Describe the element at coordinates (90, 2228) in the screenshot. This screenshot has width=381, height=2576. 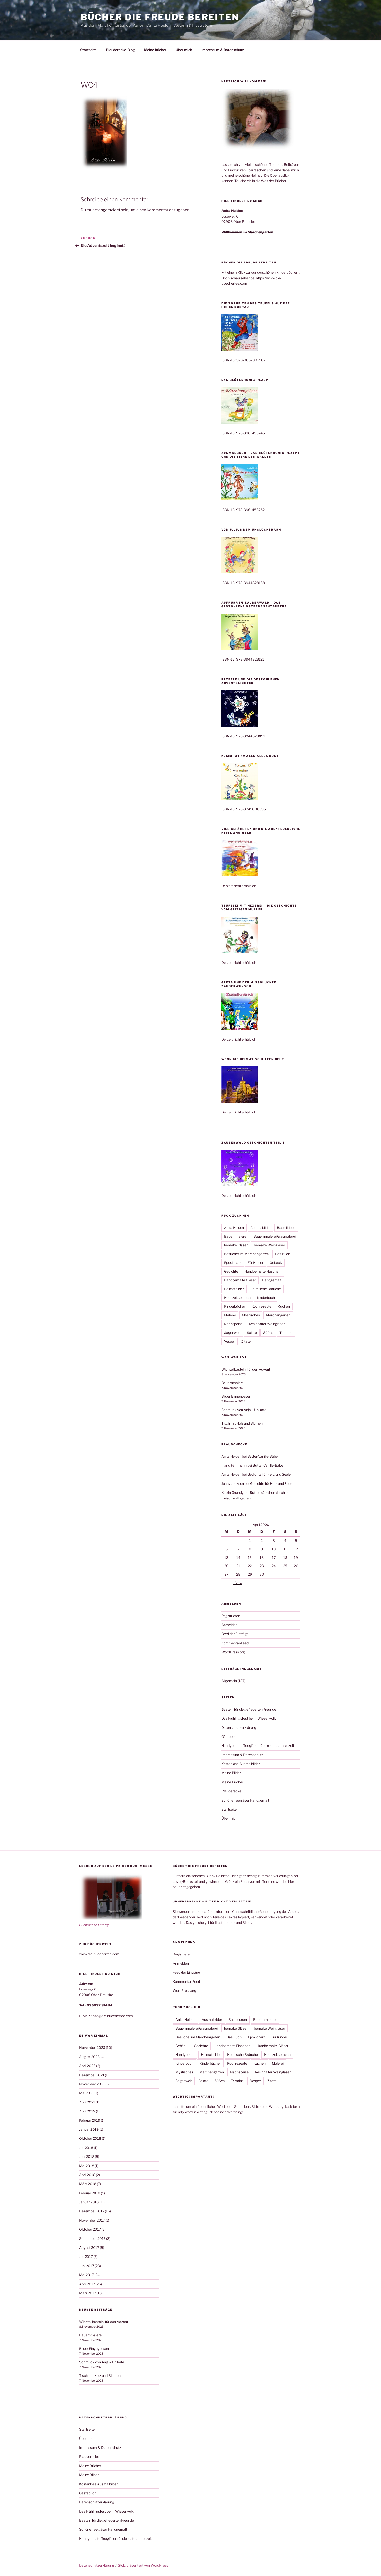
I see `Oktober 2017` at that location.